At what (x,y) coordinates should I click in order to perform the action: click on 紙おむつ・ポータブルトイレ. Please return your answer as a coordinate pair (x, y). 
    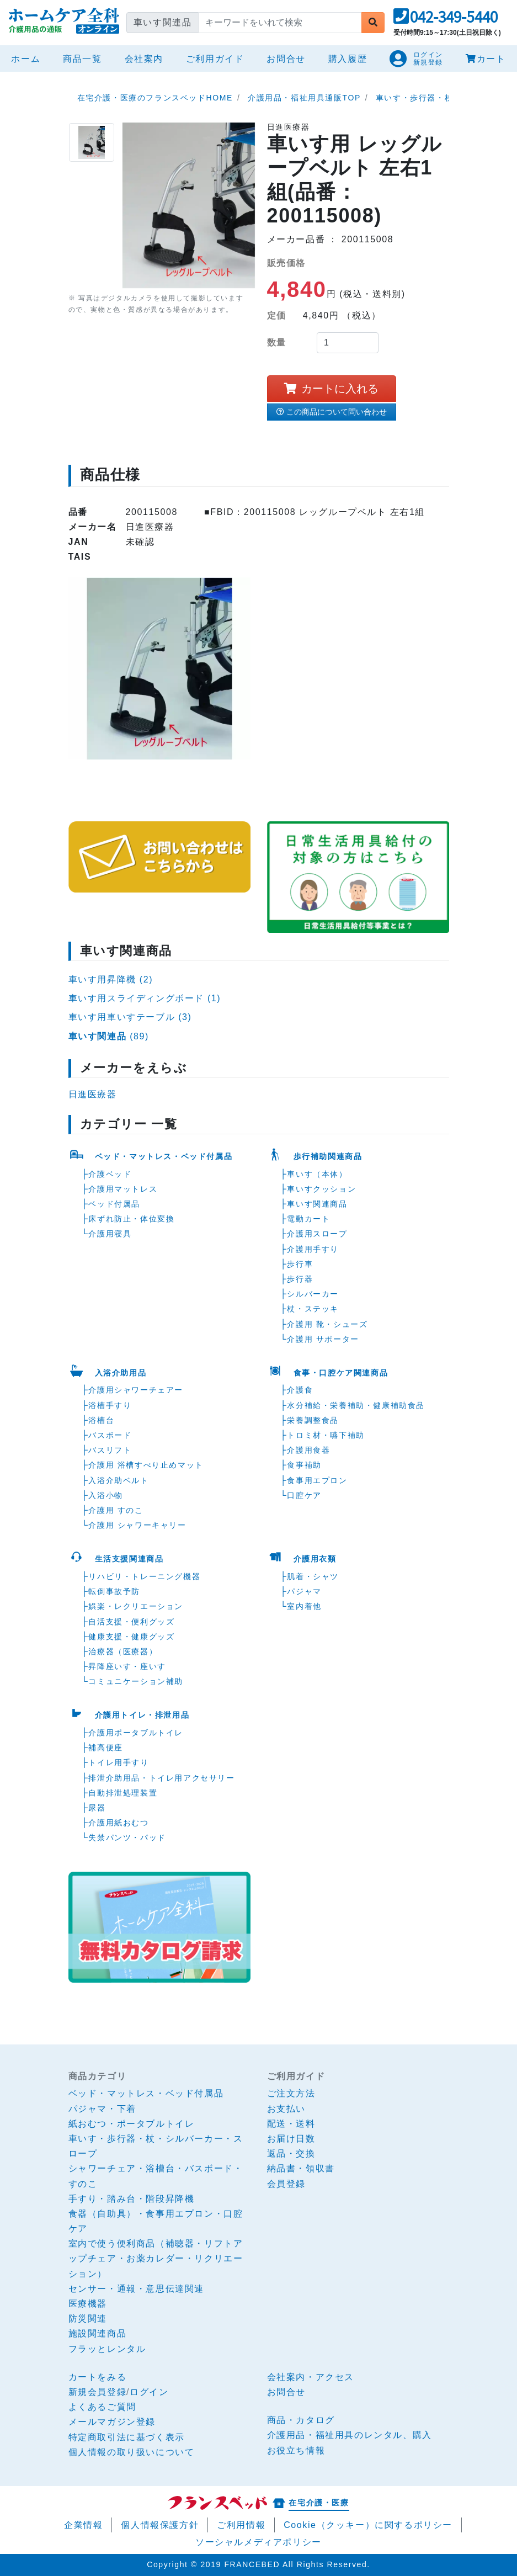
    Looking at the image, I should click on (131, 2123).